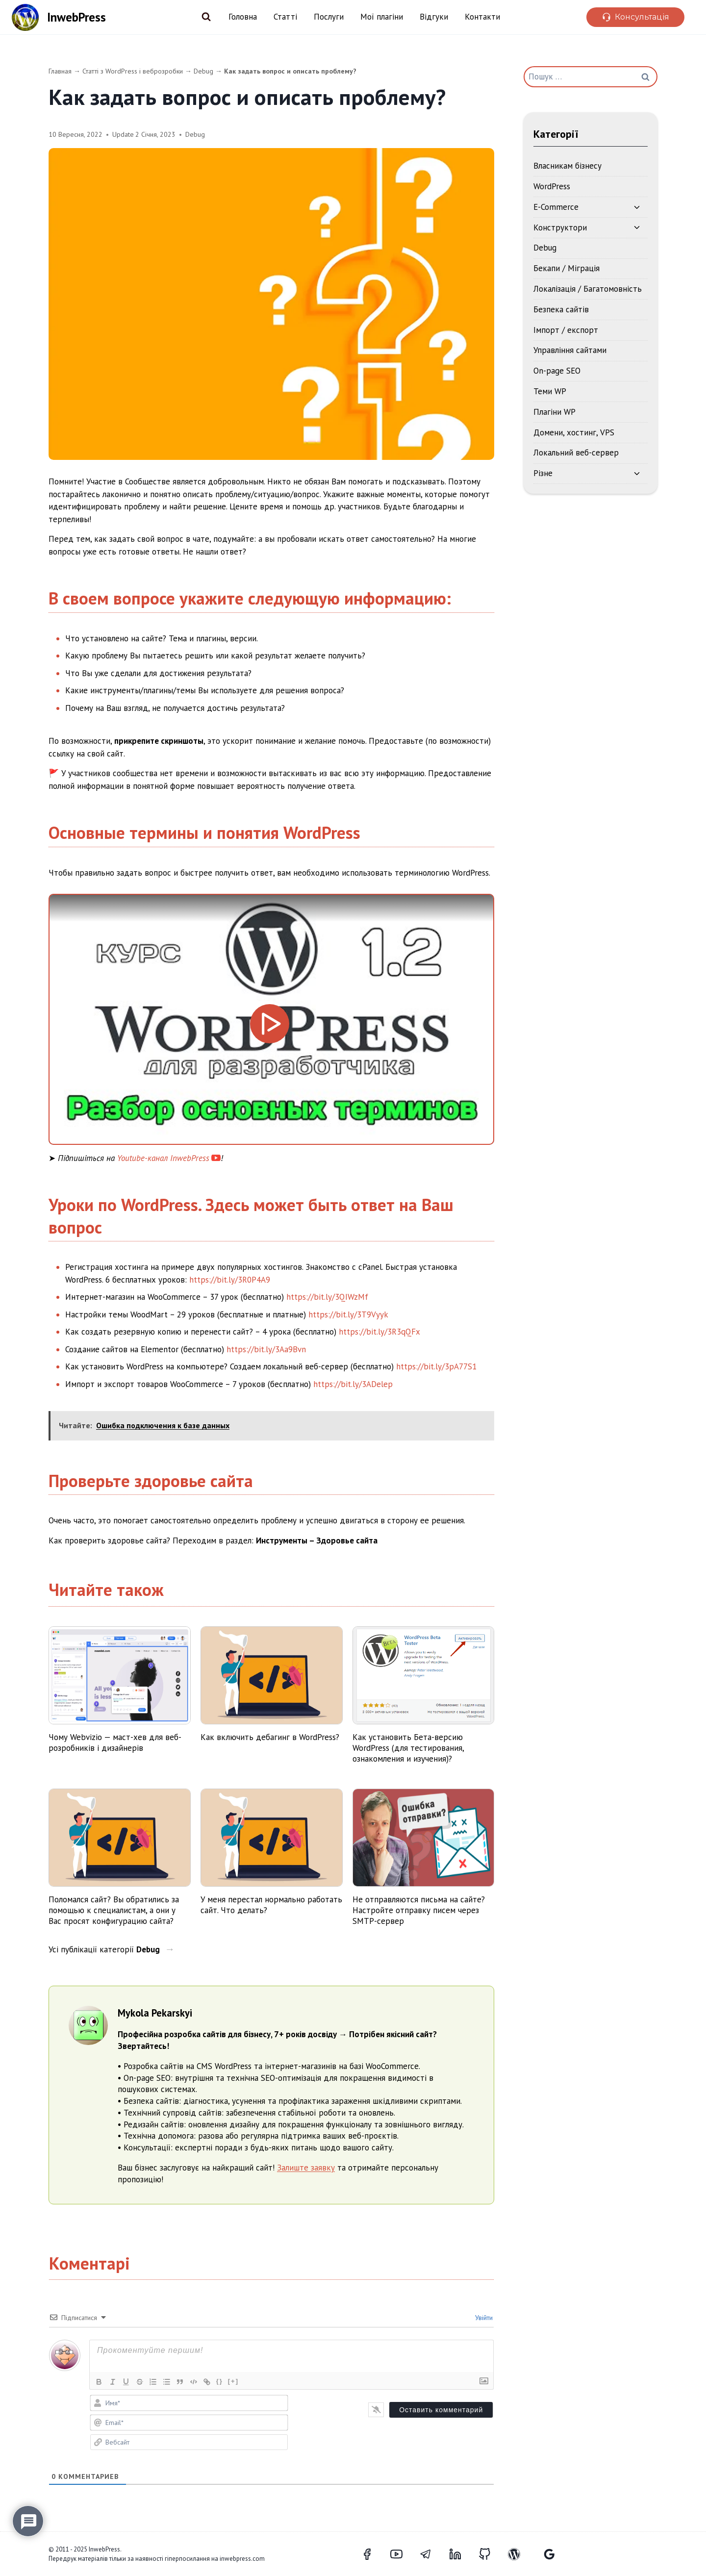 This screenshot has width=706, height=2576. What do you see at coordinates (441, 2410) in the screenshot?
I see `[Оставить комментарий]` at bounding box center [441, 2410].